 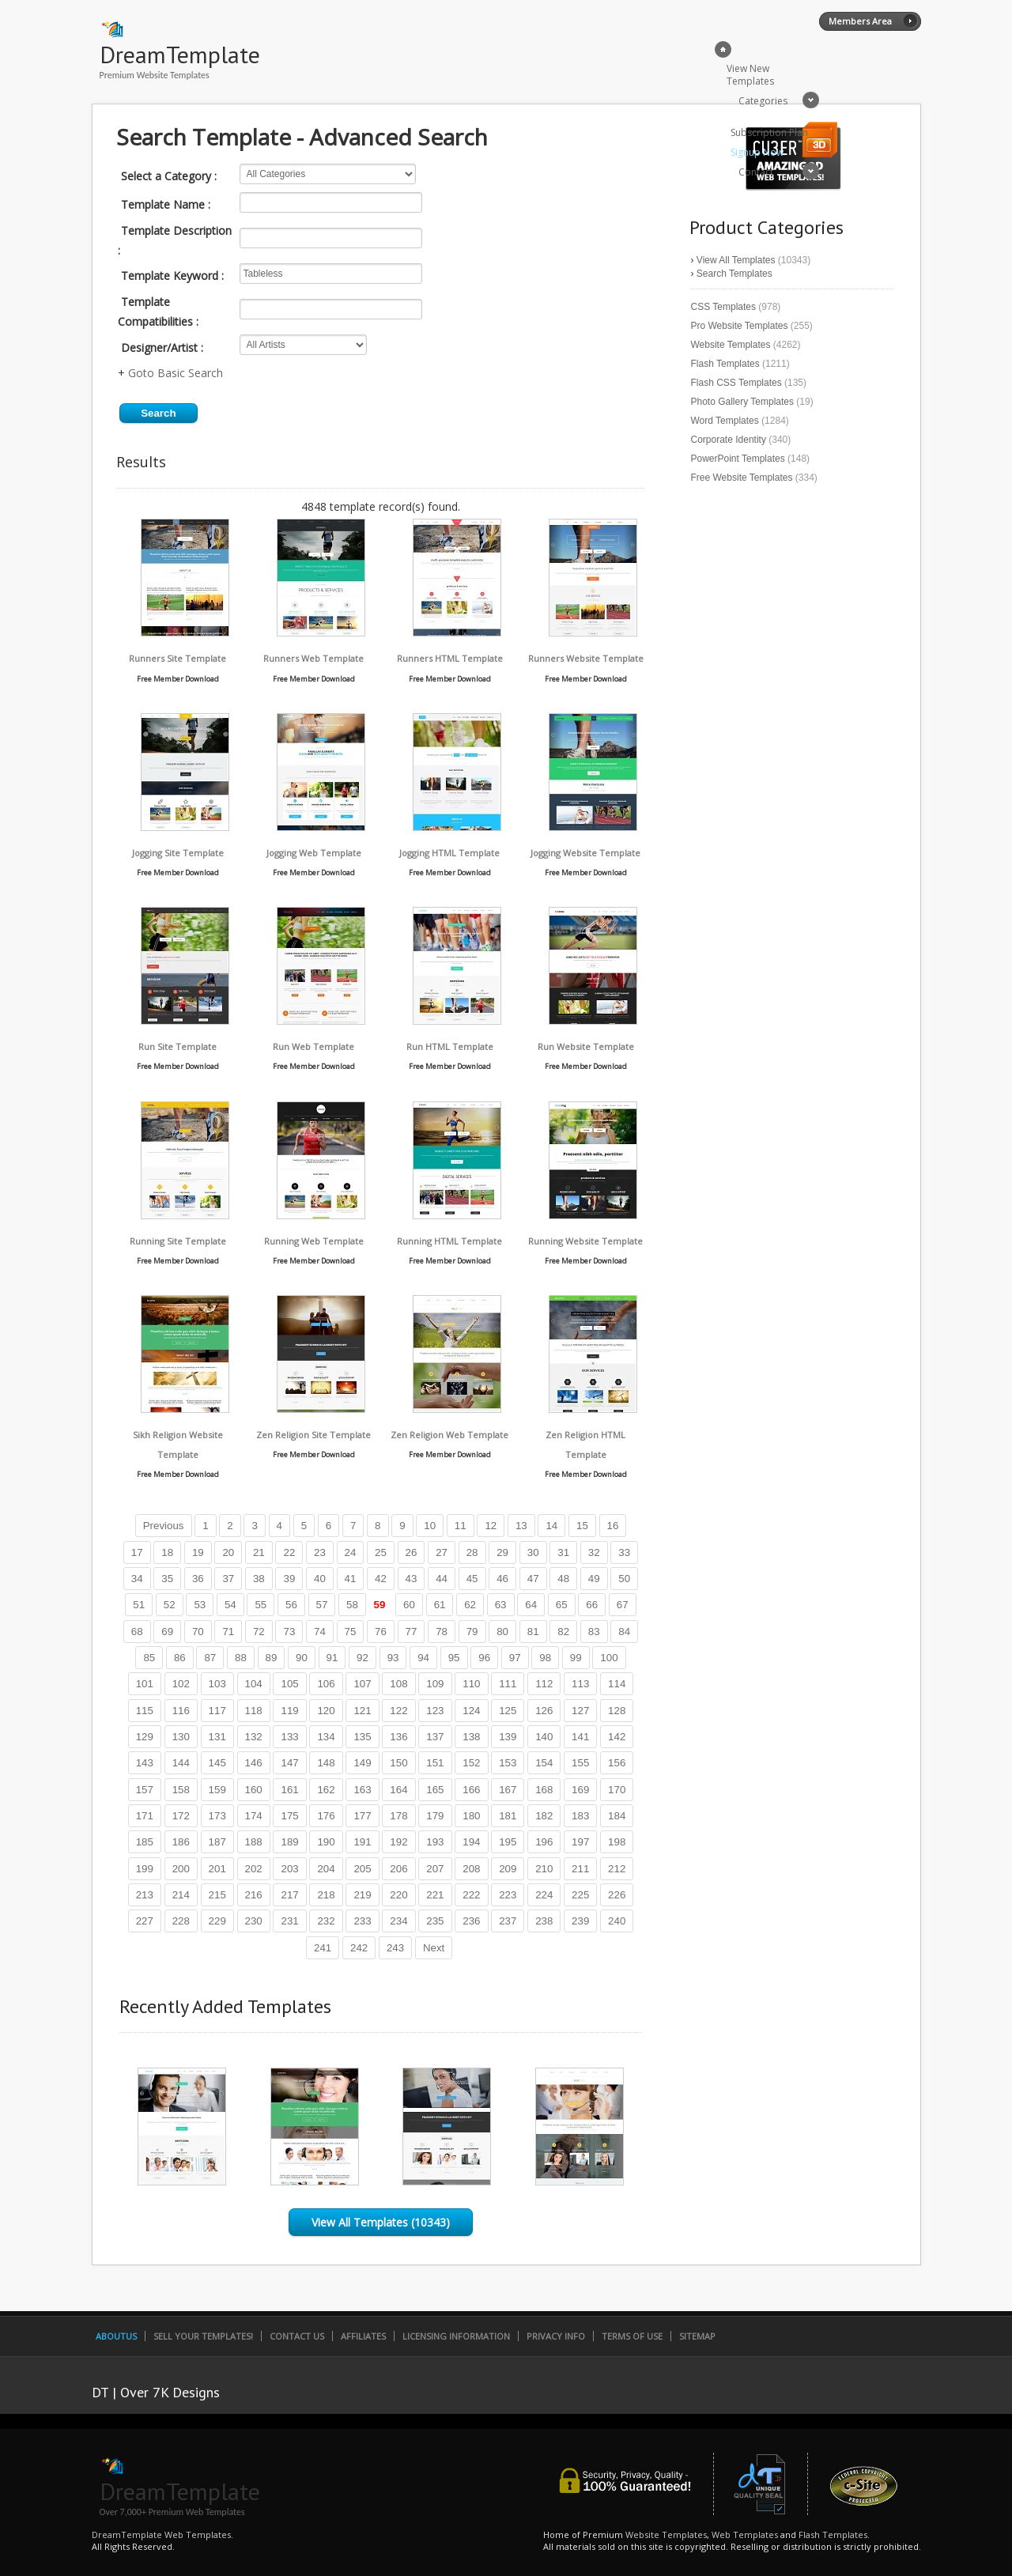 What do you see at coordinates (624, 1631) in the screenshot?
I see `84` at bounding box center [624, 1631].